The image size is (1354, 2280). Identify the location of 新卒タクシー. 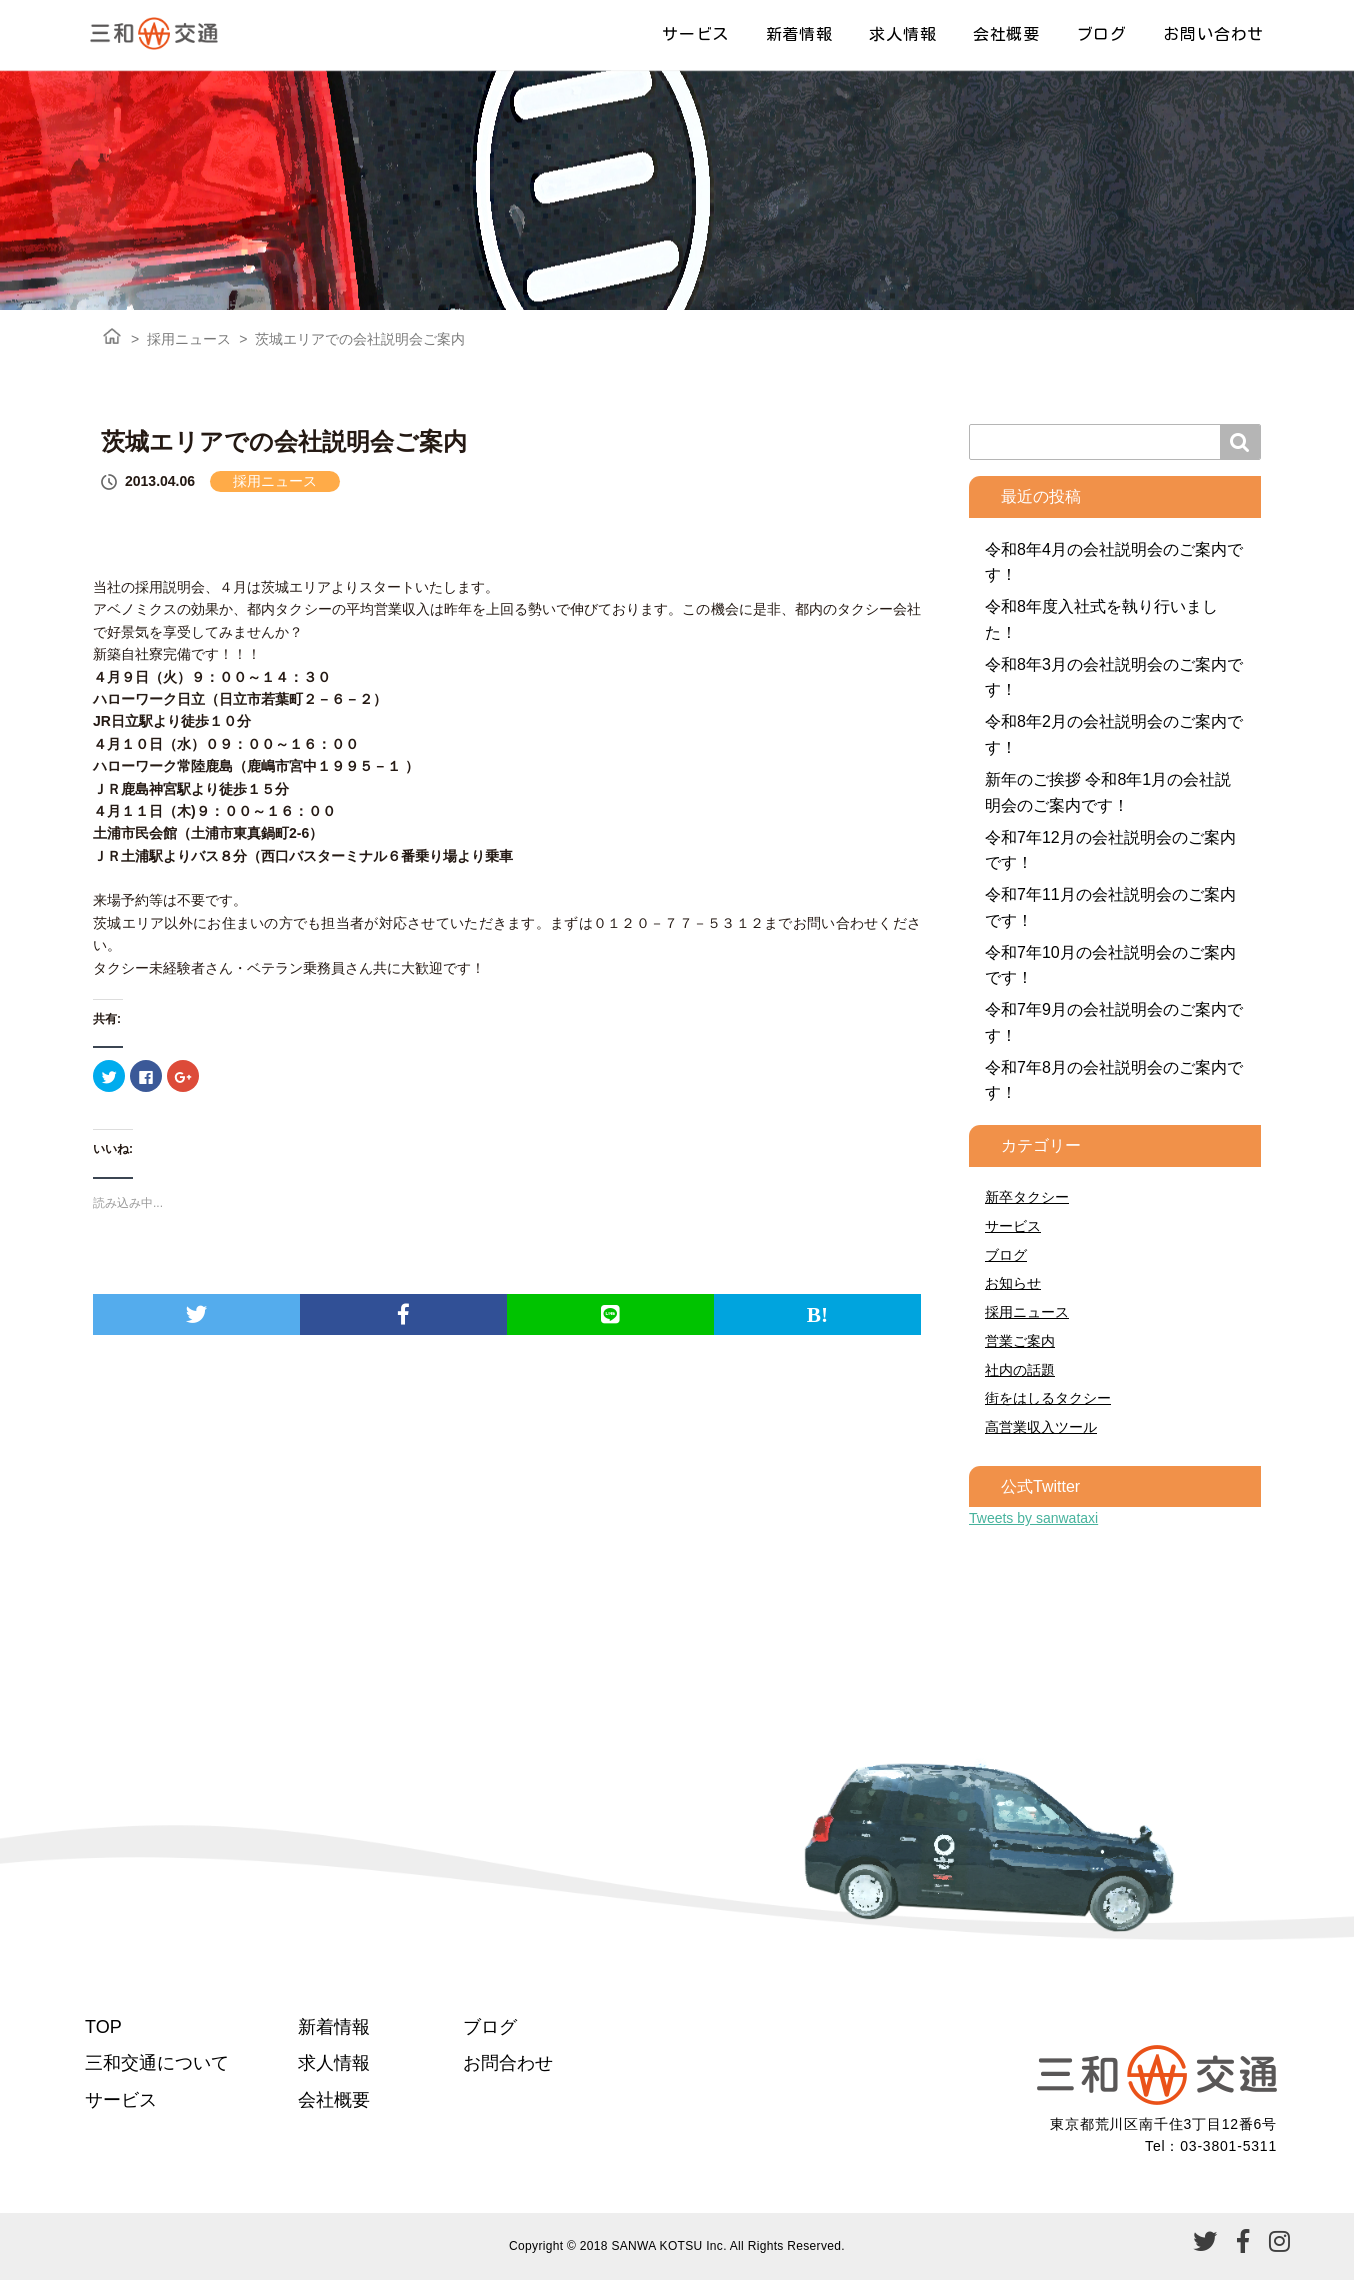
(1027, 1197).